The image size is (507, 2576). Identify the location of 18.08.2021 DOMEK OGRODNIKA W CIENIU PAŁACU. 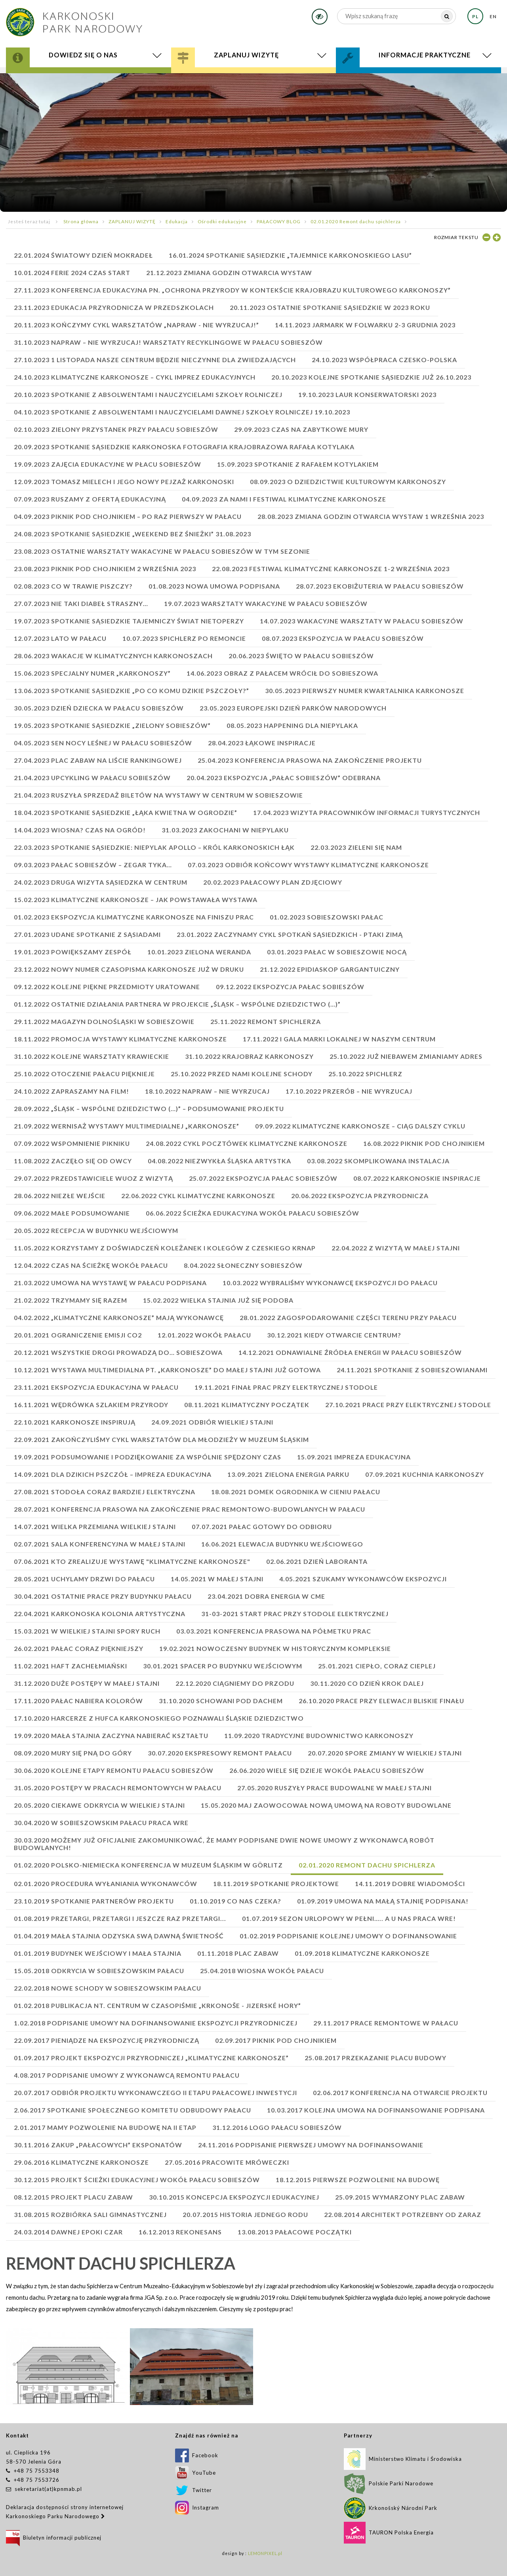
(295, 1491).